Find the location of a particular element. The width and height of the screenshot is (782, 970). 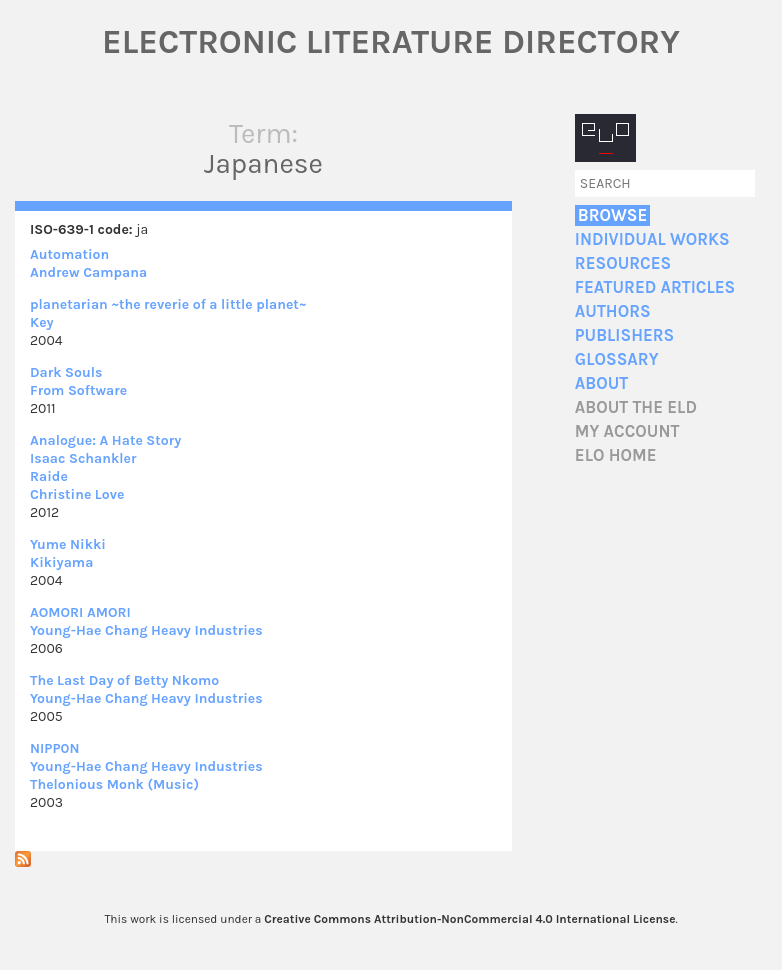

From Software is located at coordinates (78, 390).